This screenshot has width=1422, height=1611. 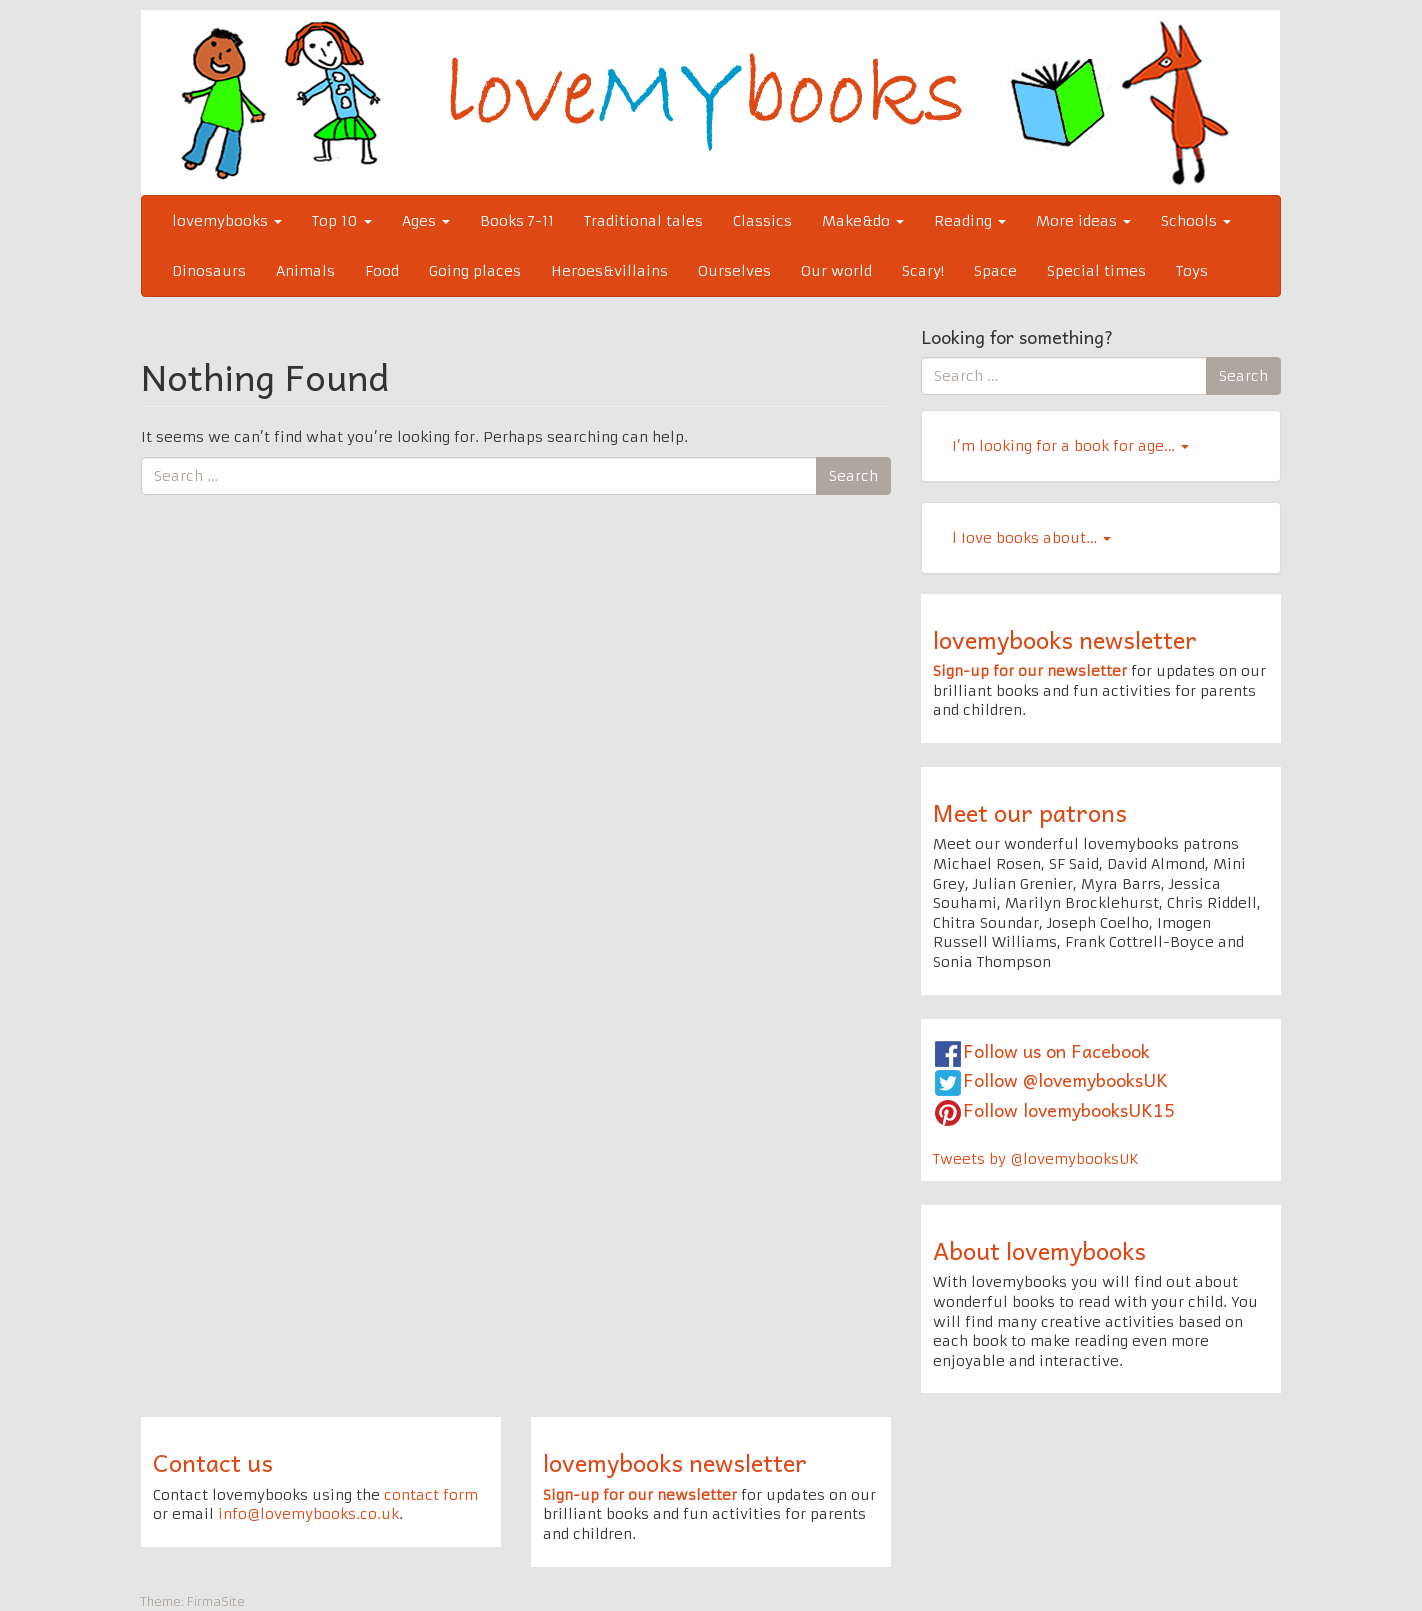 I want to click on lovemybooks newsletter, so click(x=1065, y=639).